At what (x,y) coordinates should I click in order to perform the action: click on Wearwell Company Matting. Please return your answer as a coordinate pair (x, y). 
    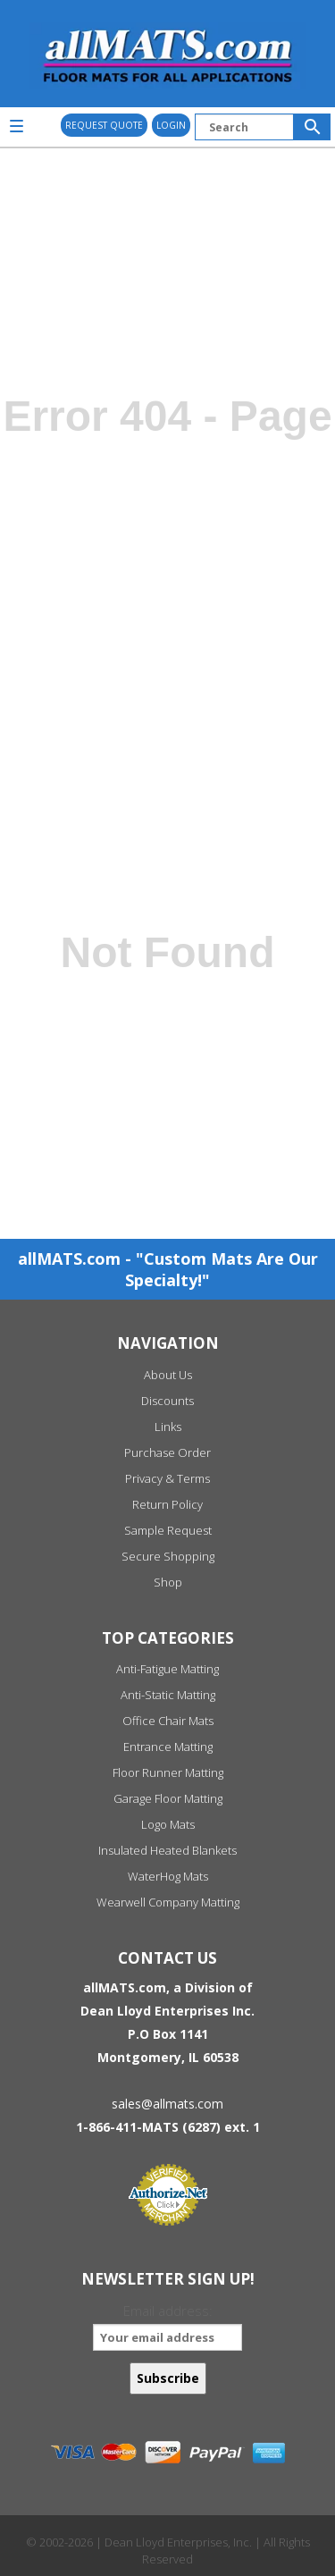
    Looking at the image, I should click on (167, 1902).